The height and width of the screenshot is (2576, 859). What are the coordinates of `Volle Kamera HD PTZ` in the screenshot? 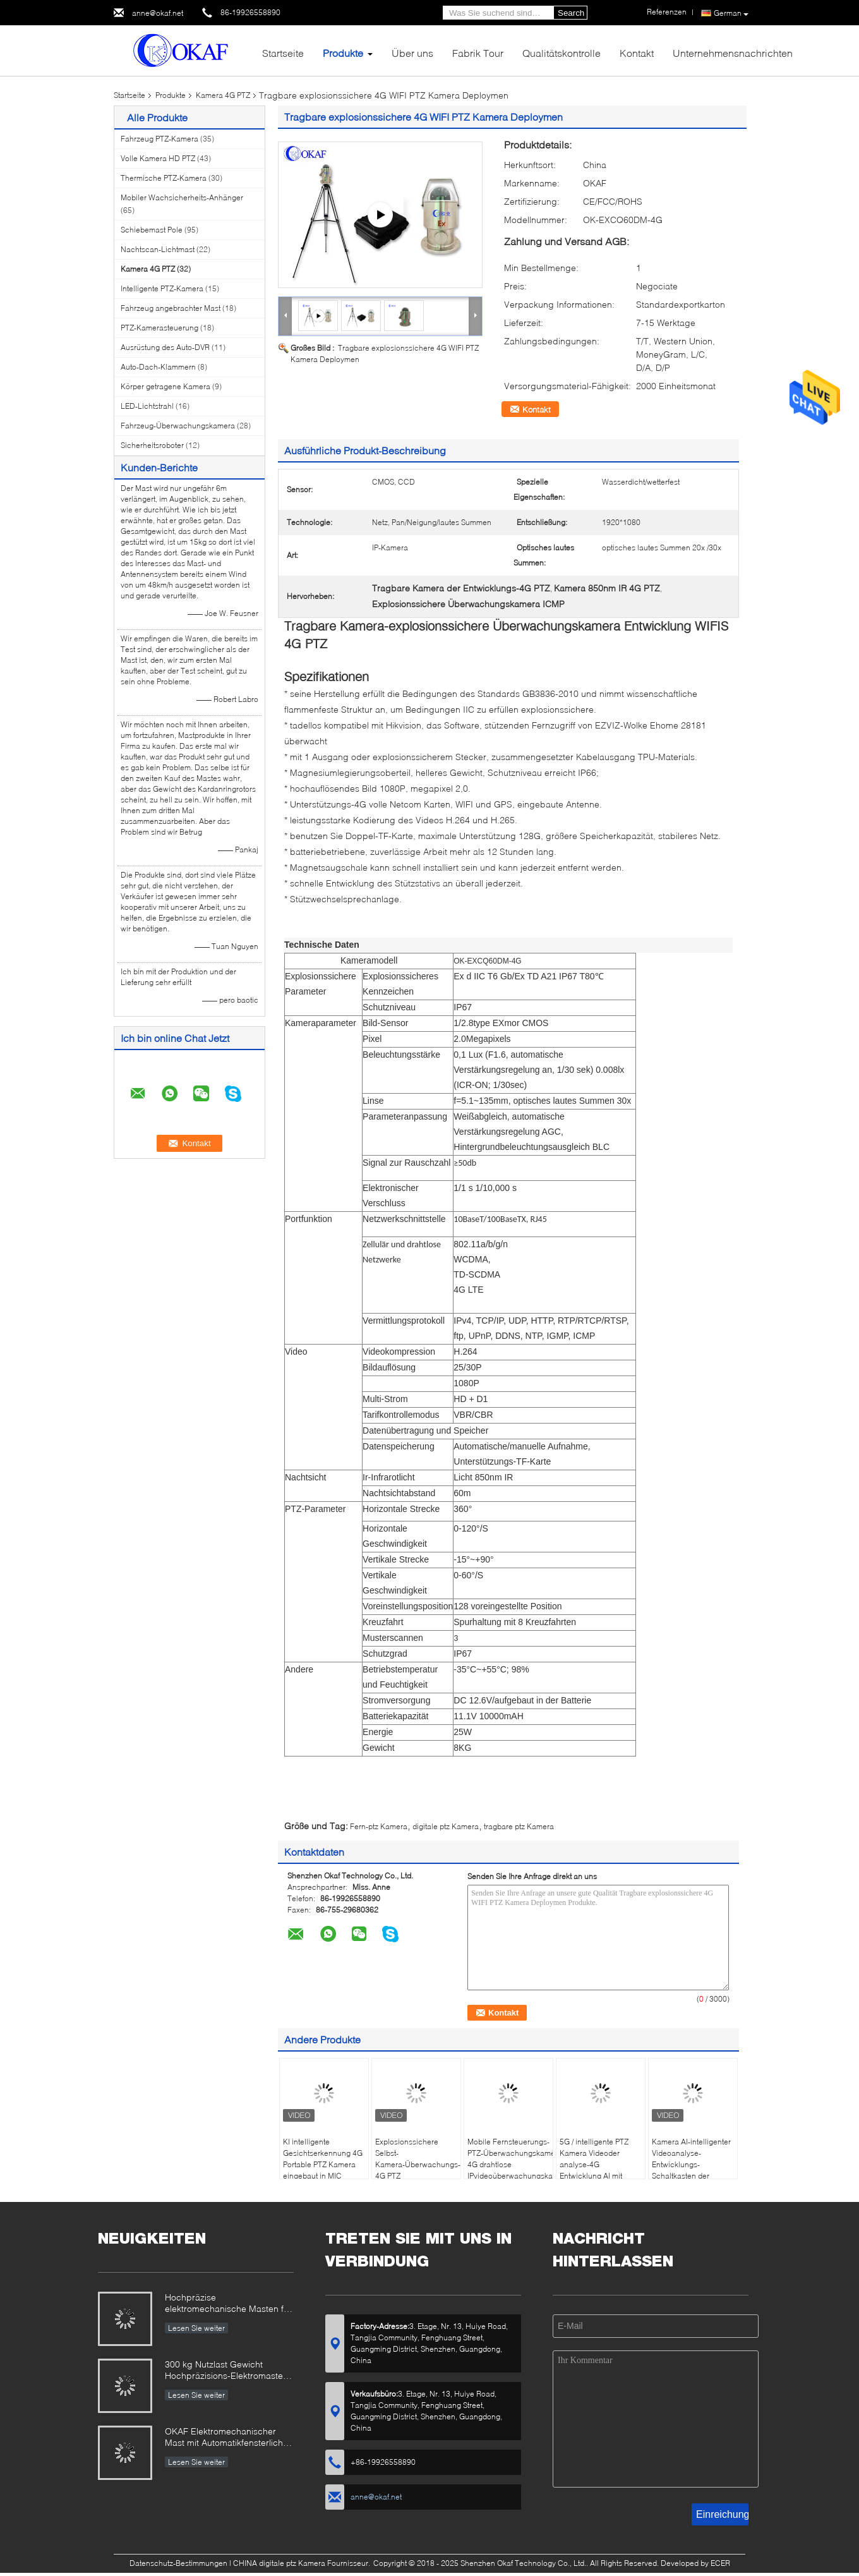 It's located at (158, 158).